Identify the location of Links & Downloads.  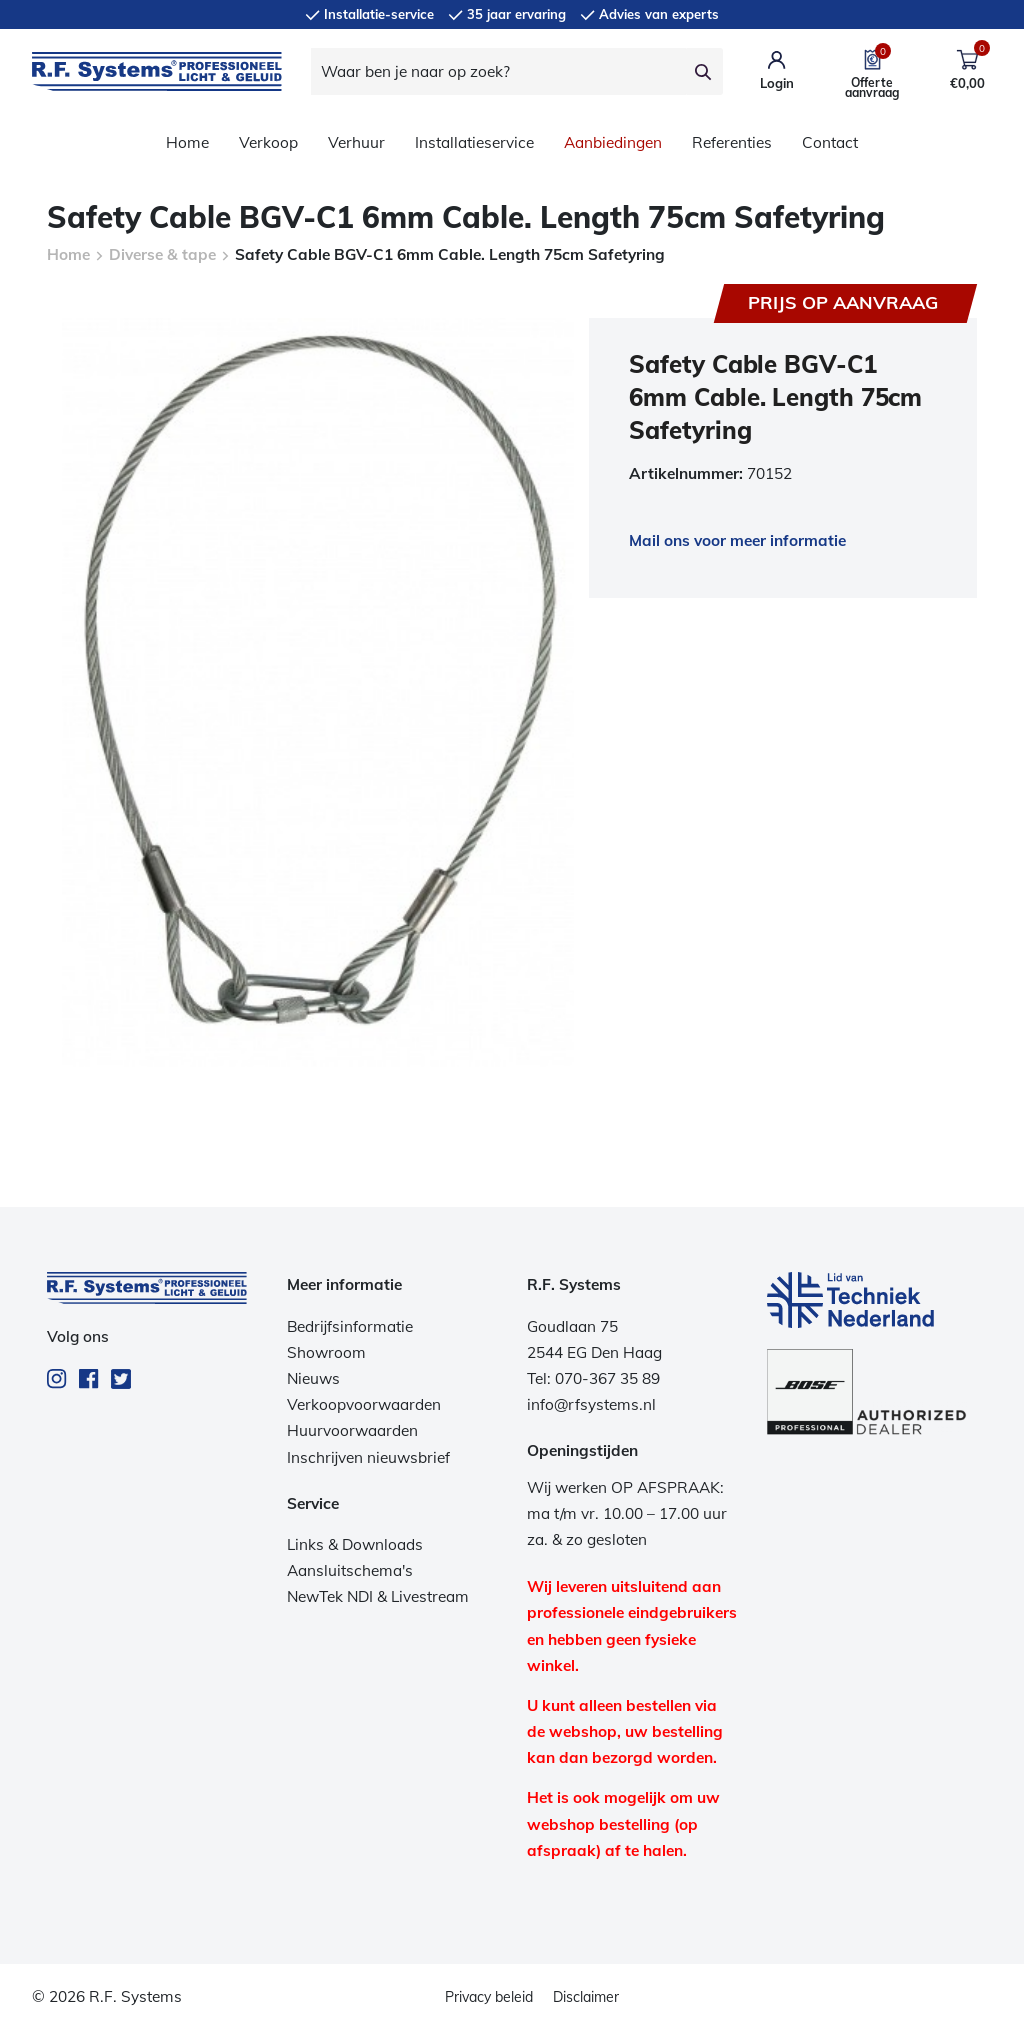
(355, 1544).